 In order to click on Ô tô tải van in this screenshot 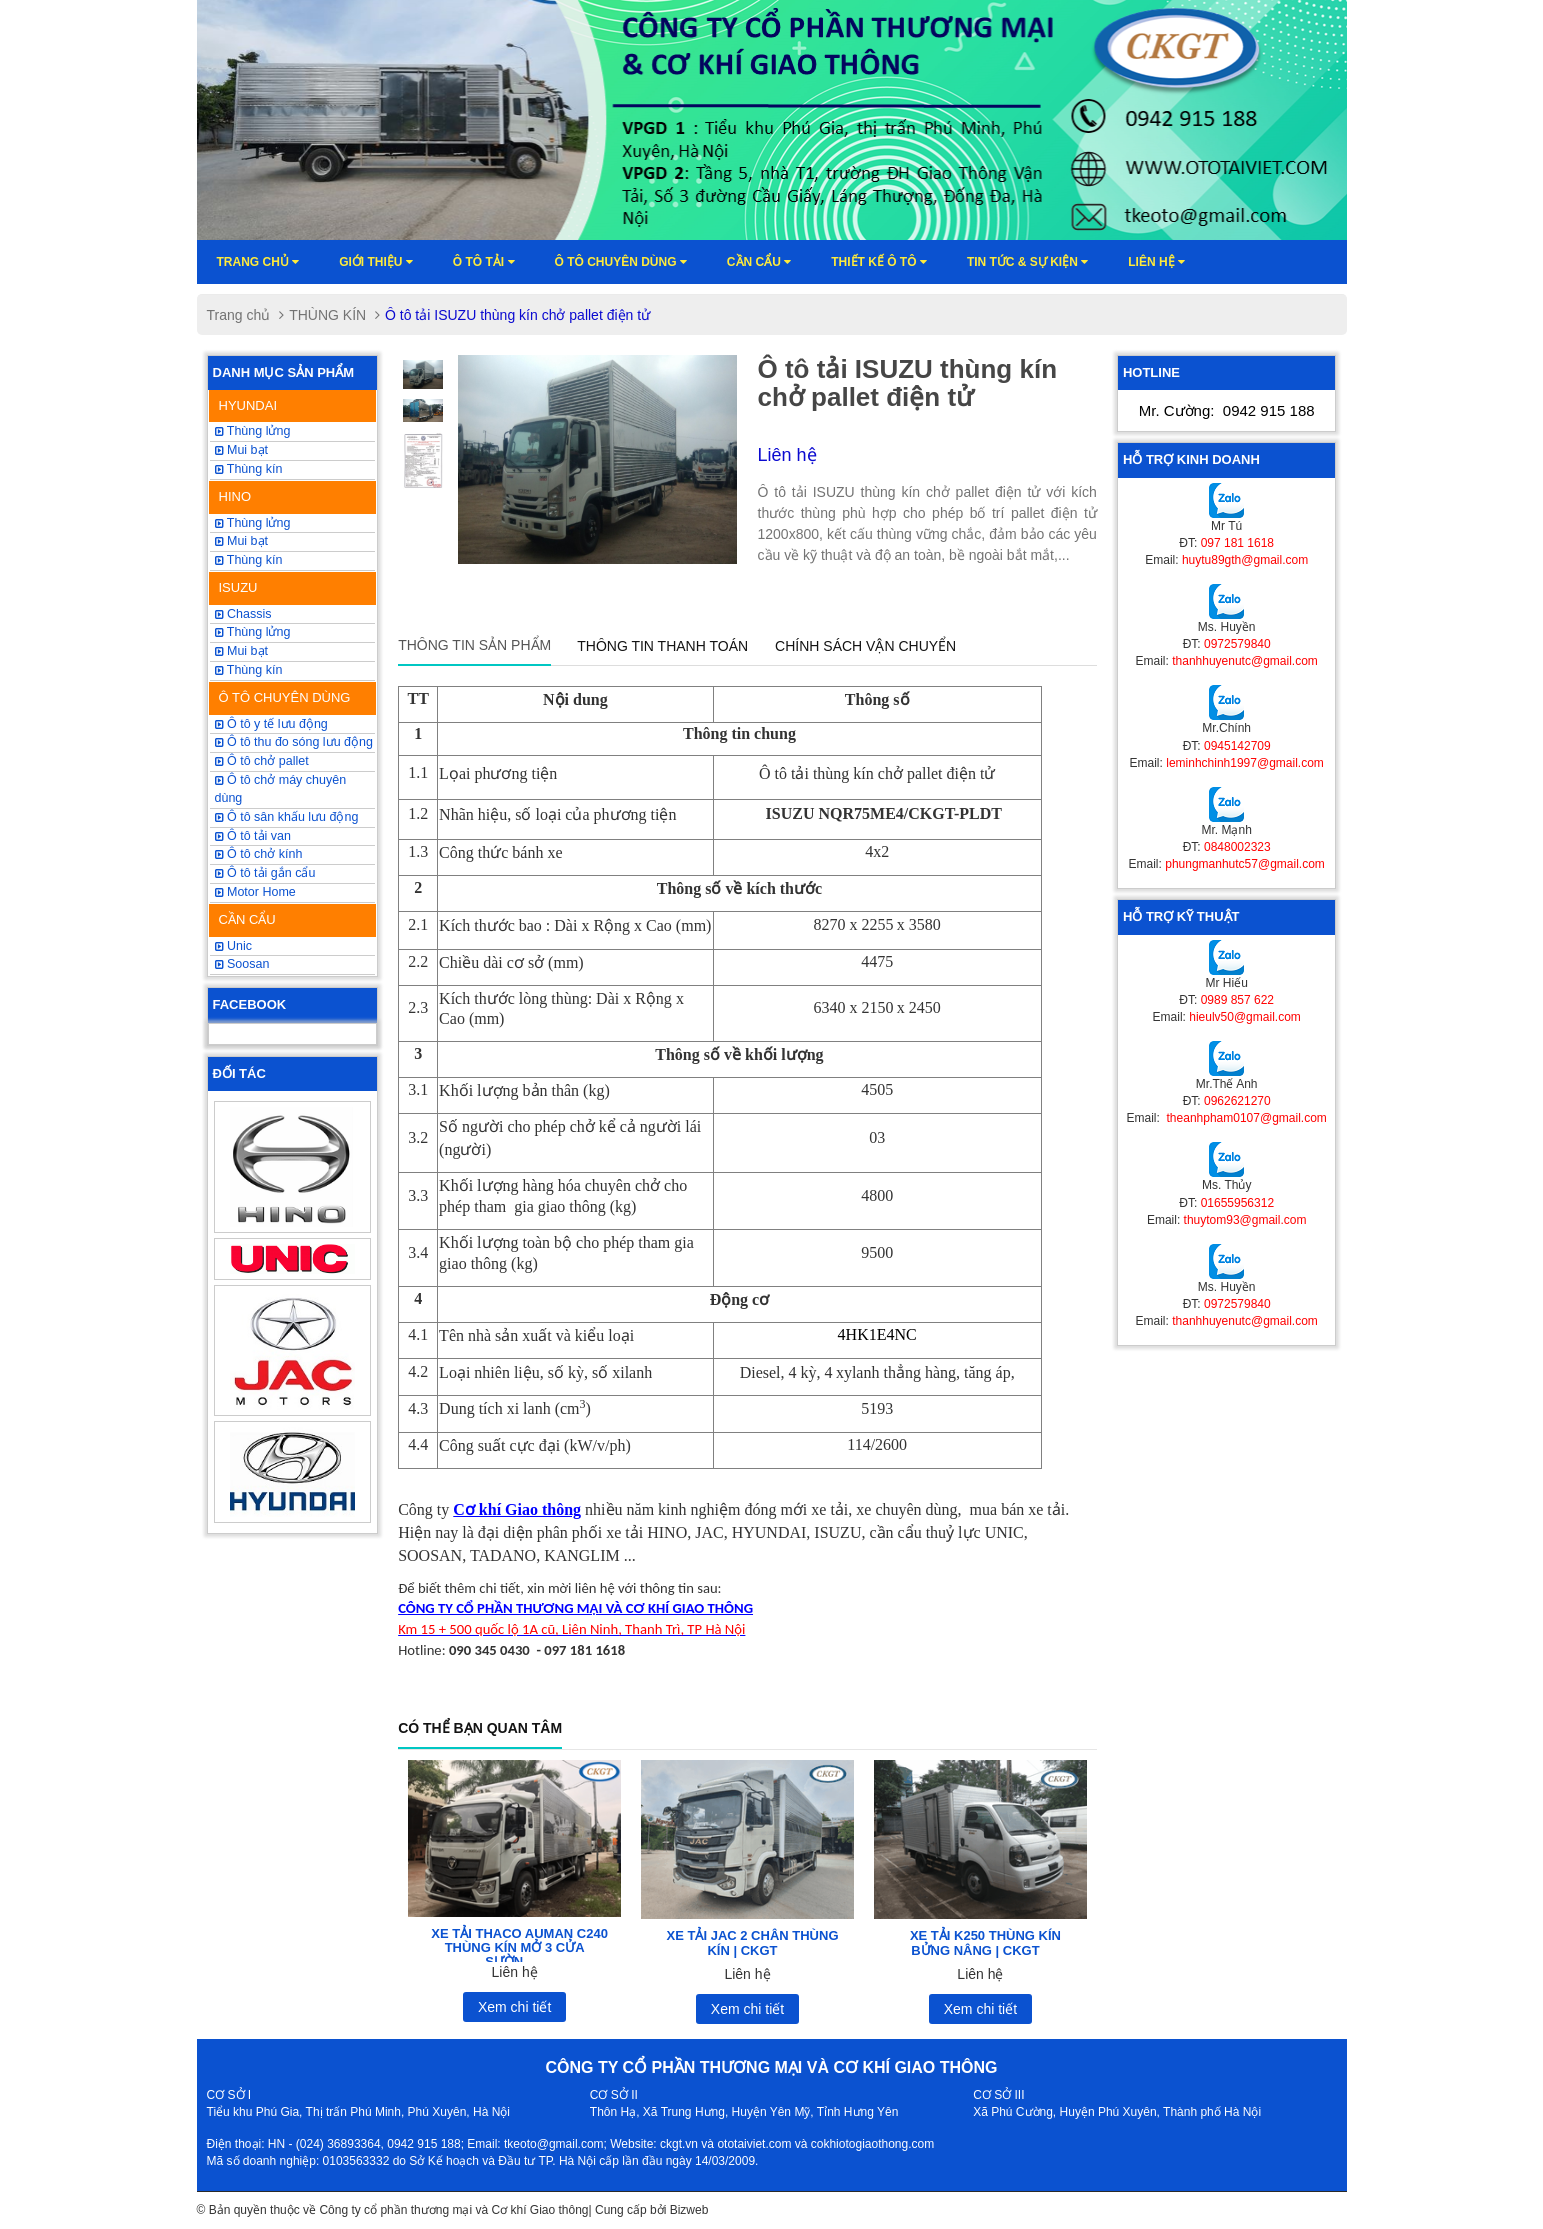, I will do `click(253, 836)`.